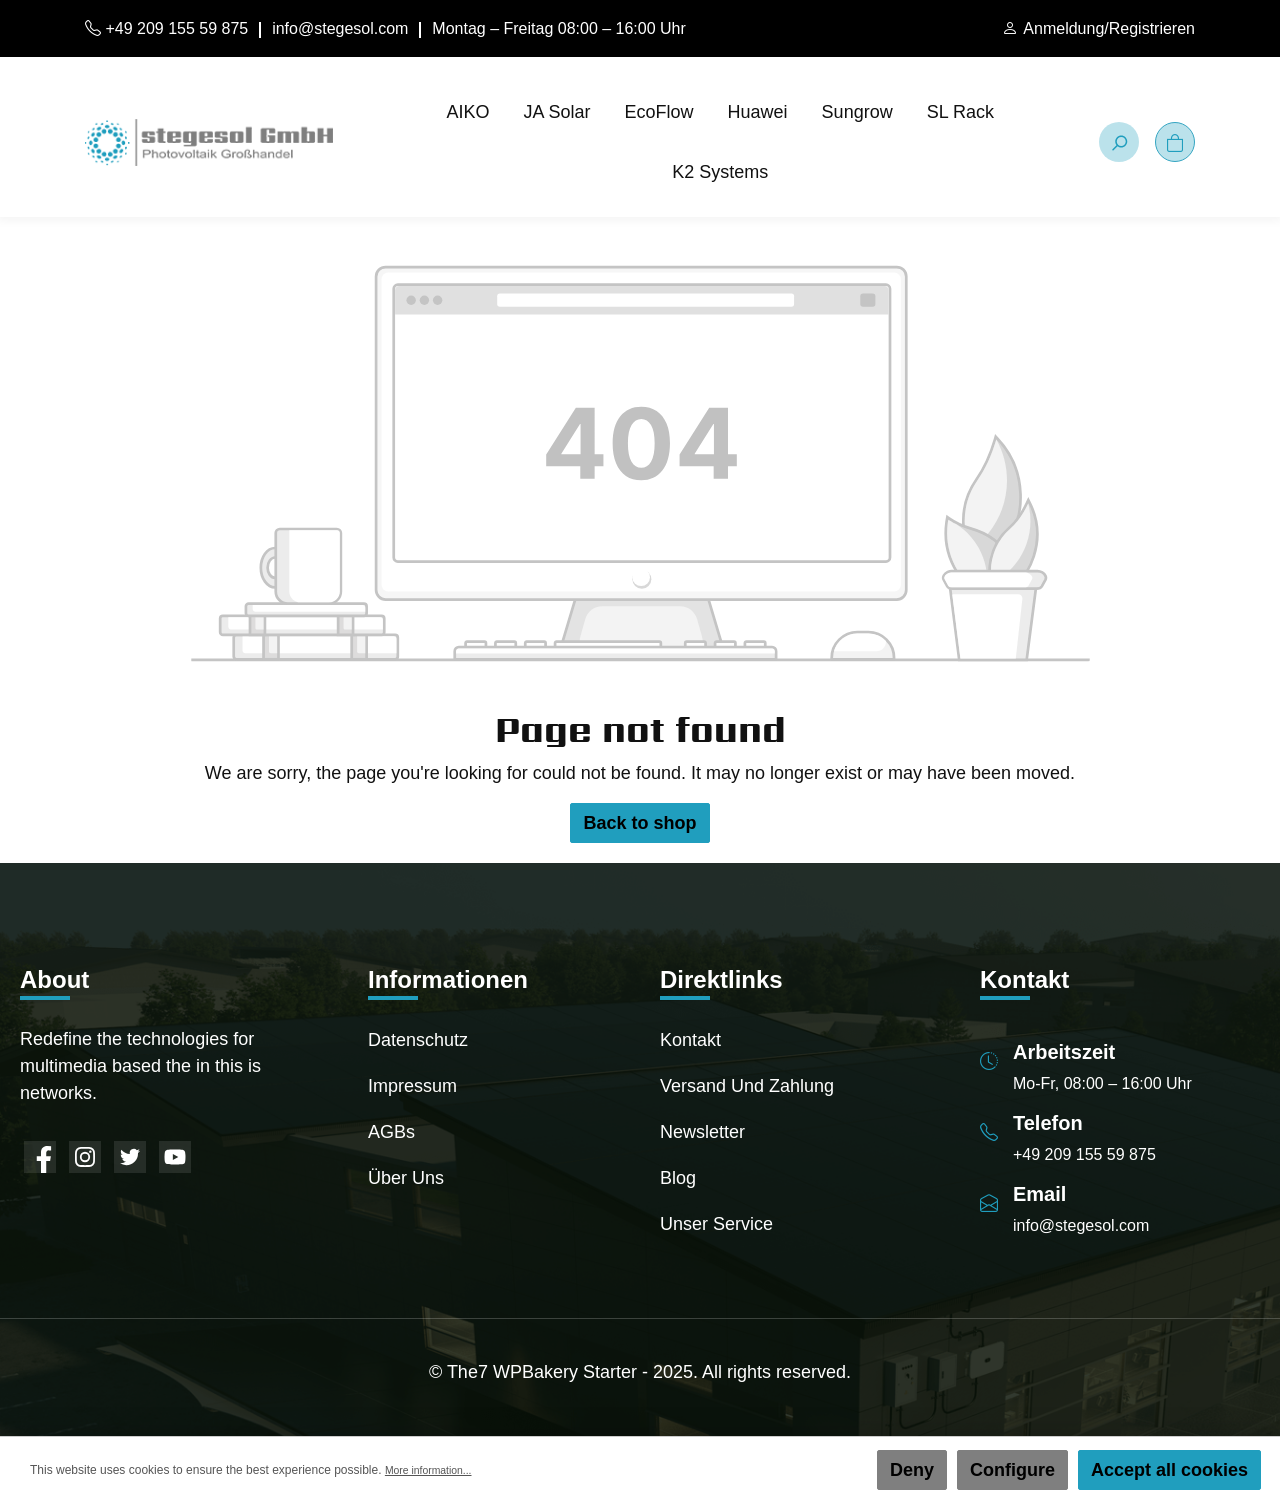 Image resolution: width=1280 pixels, height=1503 pixels. I want to click on +49 209 155 59 875, so click(166, 28).